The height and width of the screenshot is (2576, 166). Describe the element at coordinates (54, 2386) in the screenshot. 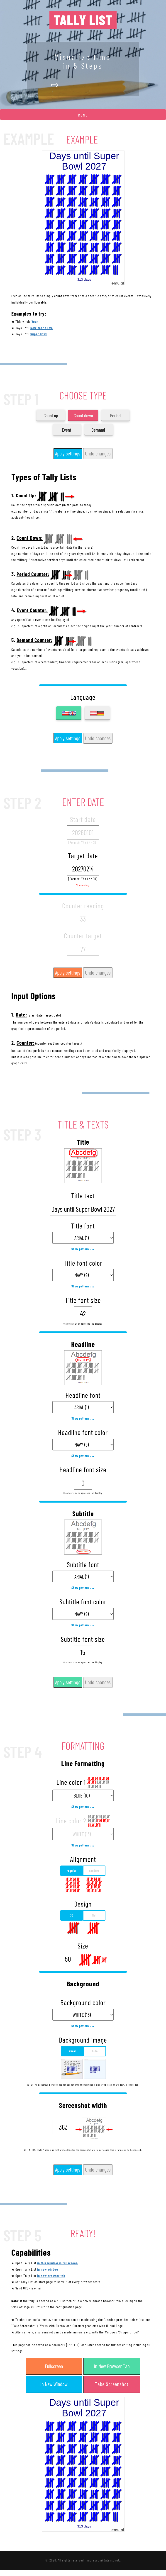

I see `in New Window` at that location.